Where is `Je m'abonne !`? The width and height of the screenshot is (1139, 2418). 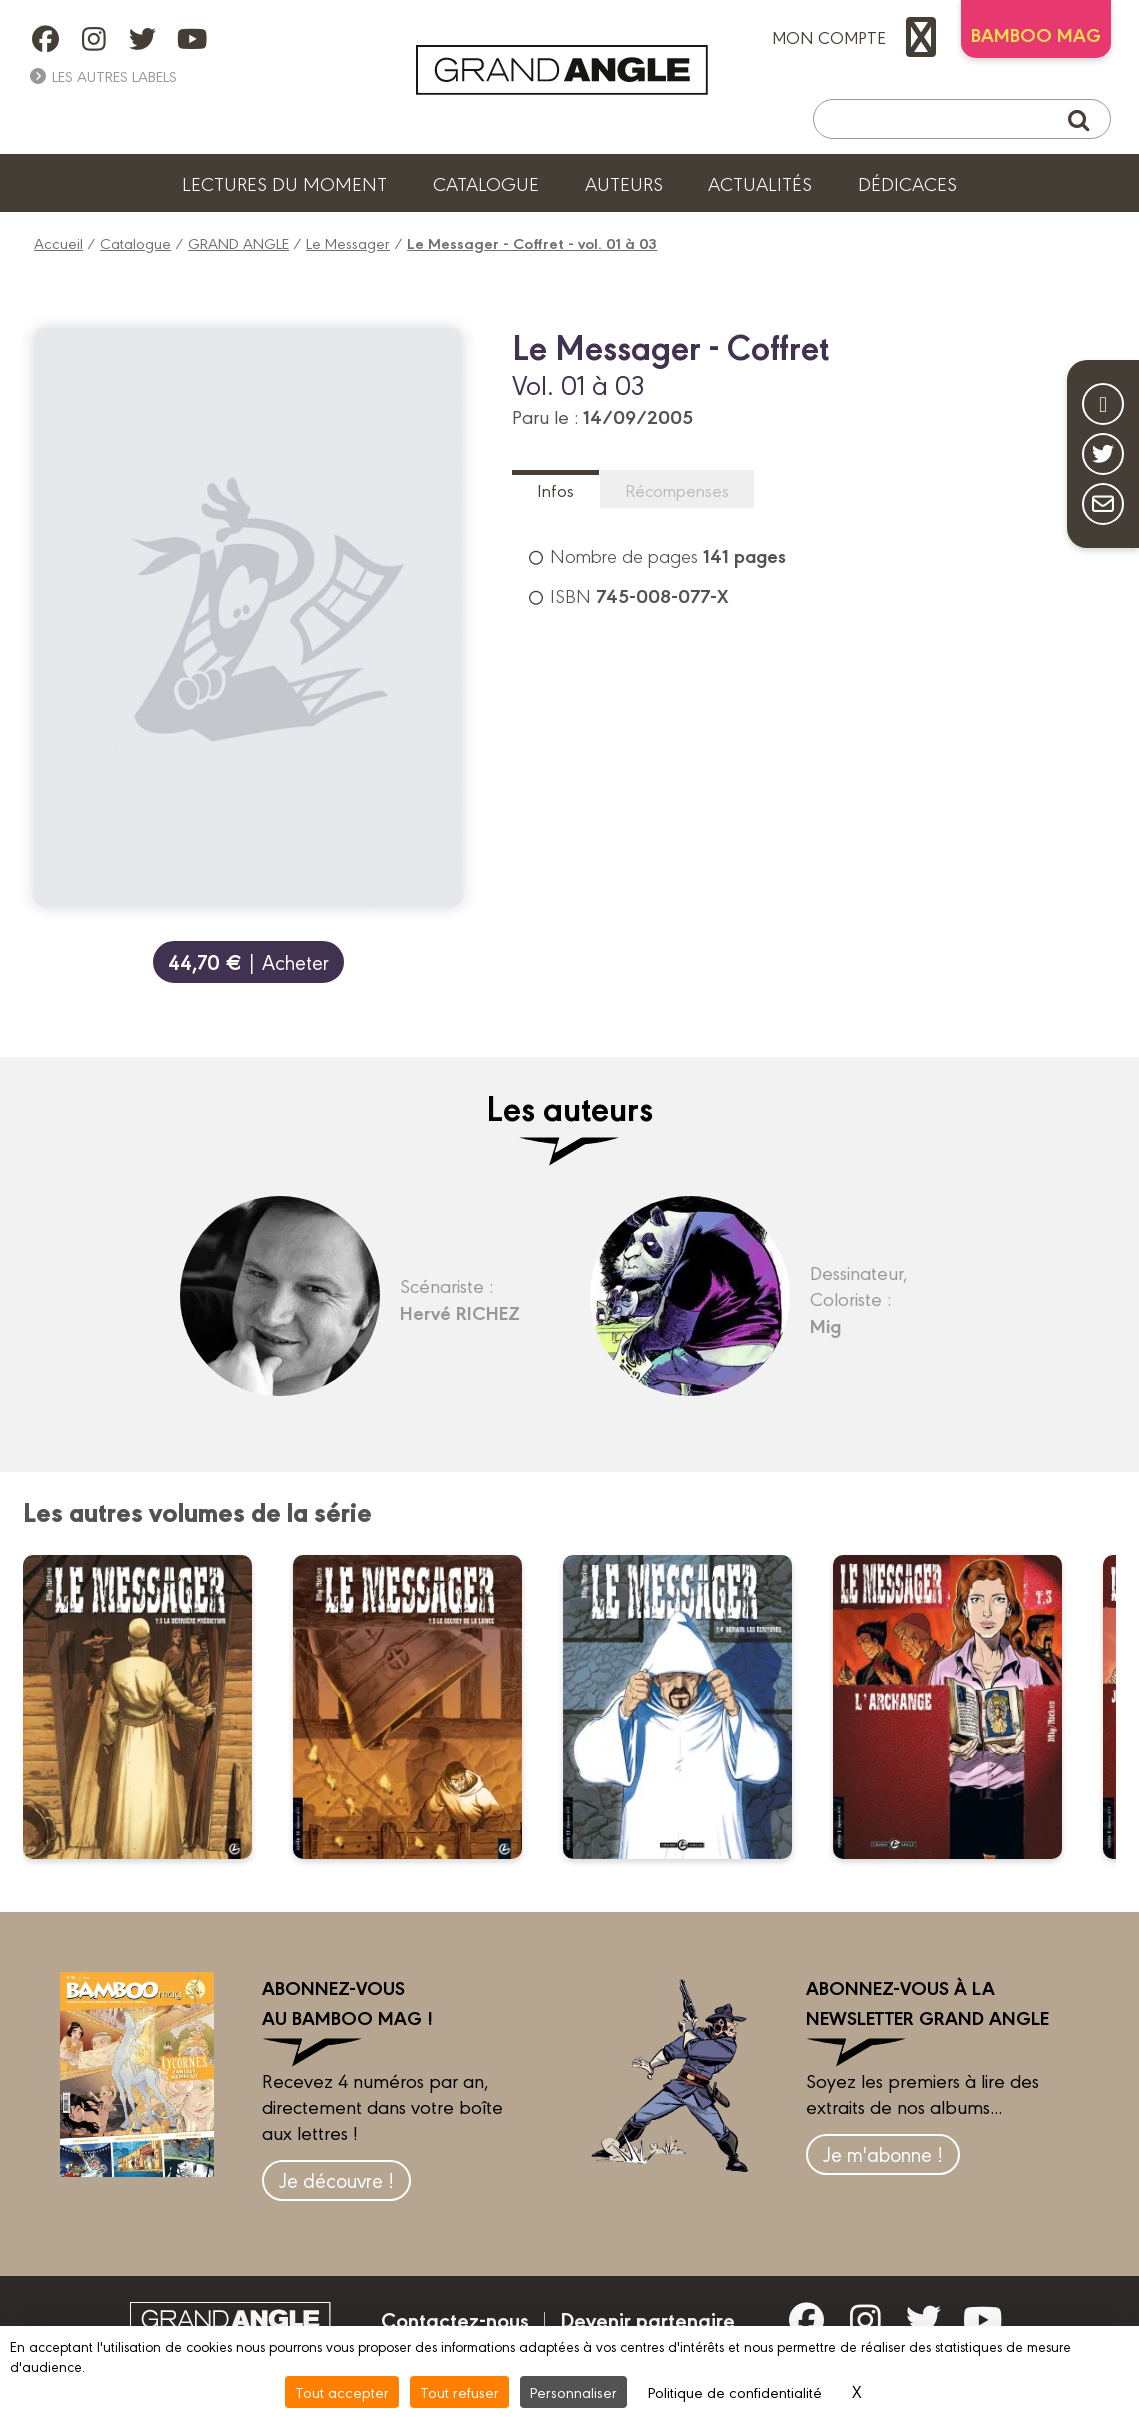 Je m'abonne ! is located at coordinates (883, 2153).